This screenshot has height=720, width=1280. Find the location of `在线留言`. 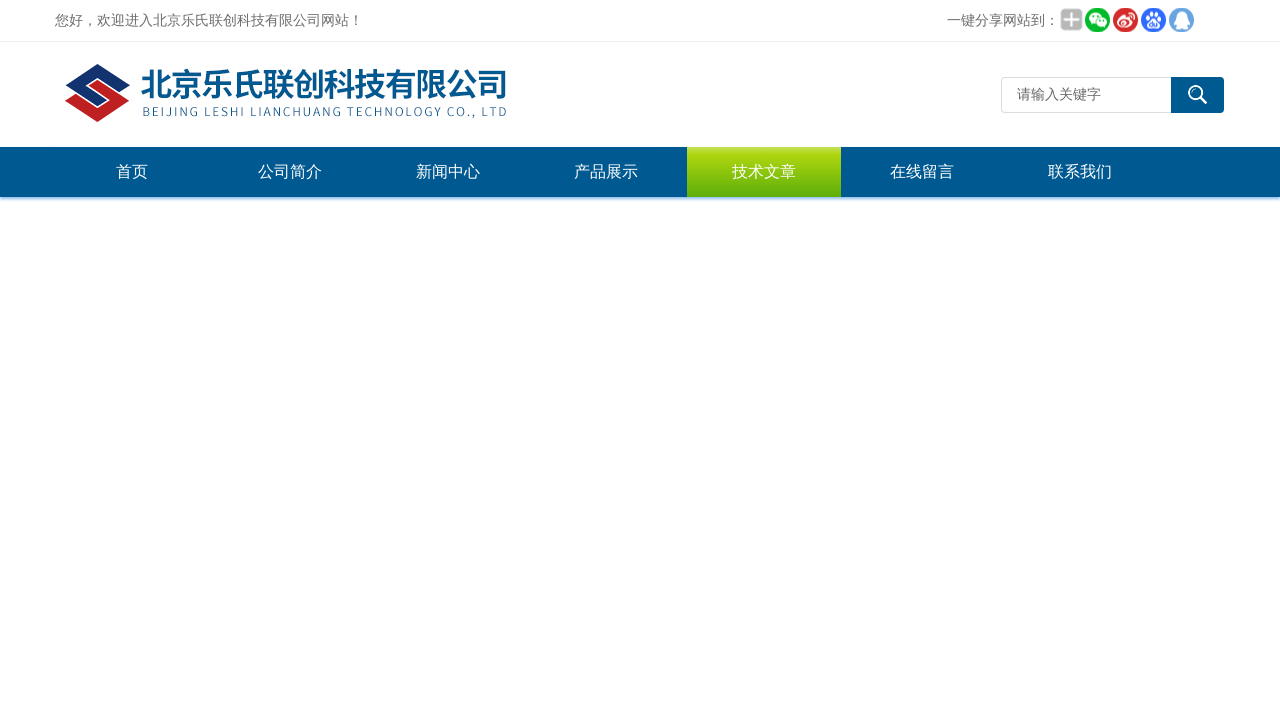

在线留言 is located at coordinates (922, 171).